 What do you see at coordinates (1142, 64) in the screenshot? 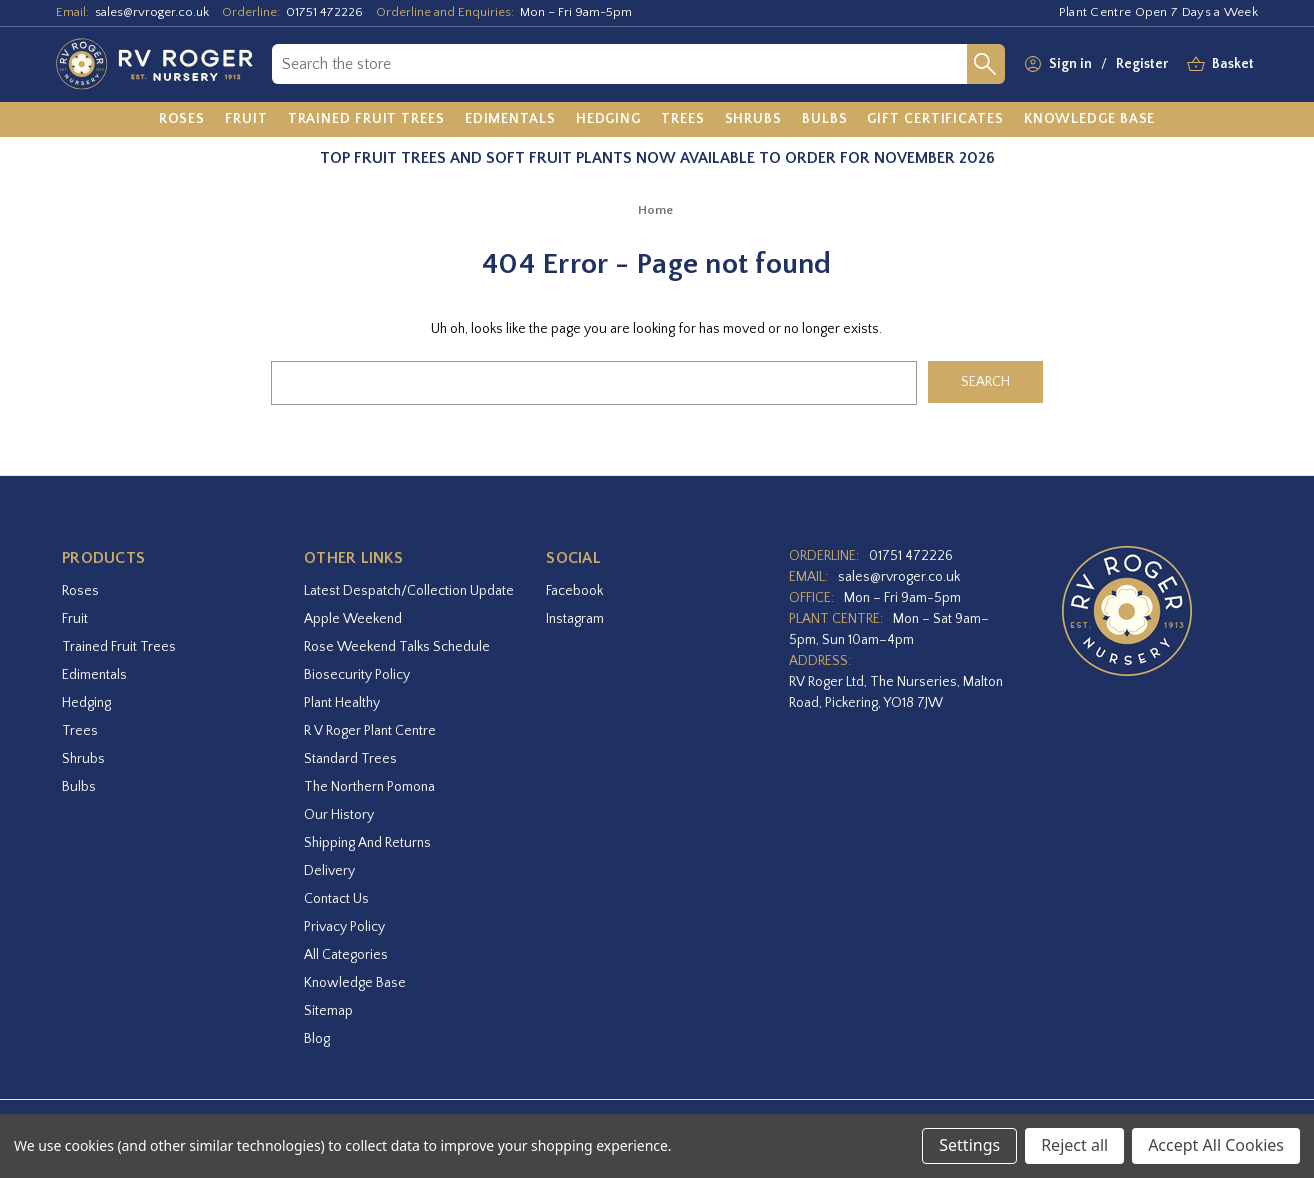
I see `Register` at bounding box center [1142, 64].